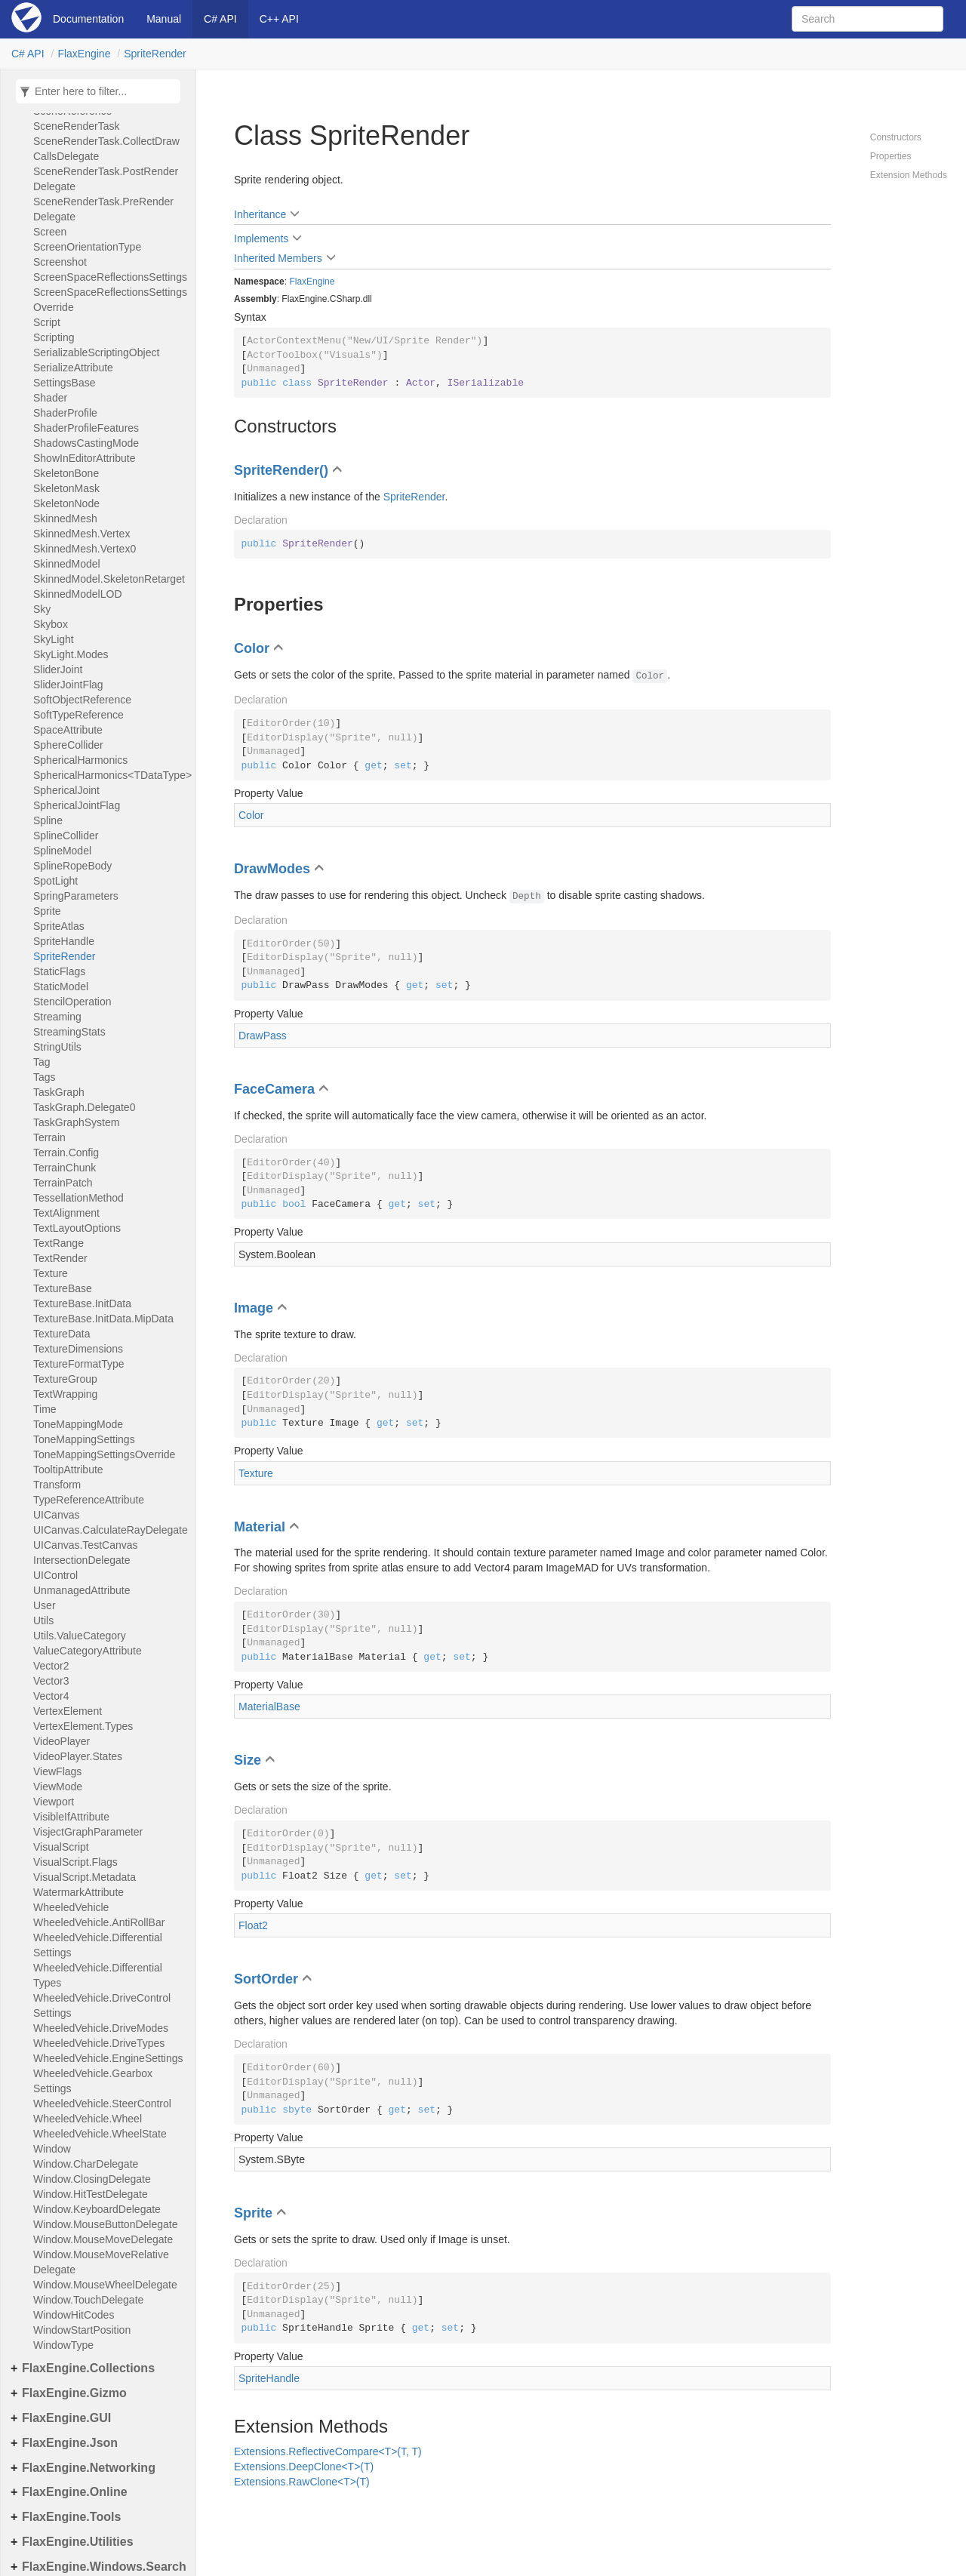 The image size is (966, 2576). Describe the element at coordinates (66, 473) in the screenshot. I see `SkeletonBone` at that location.